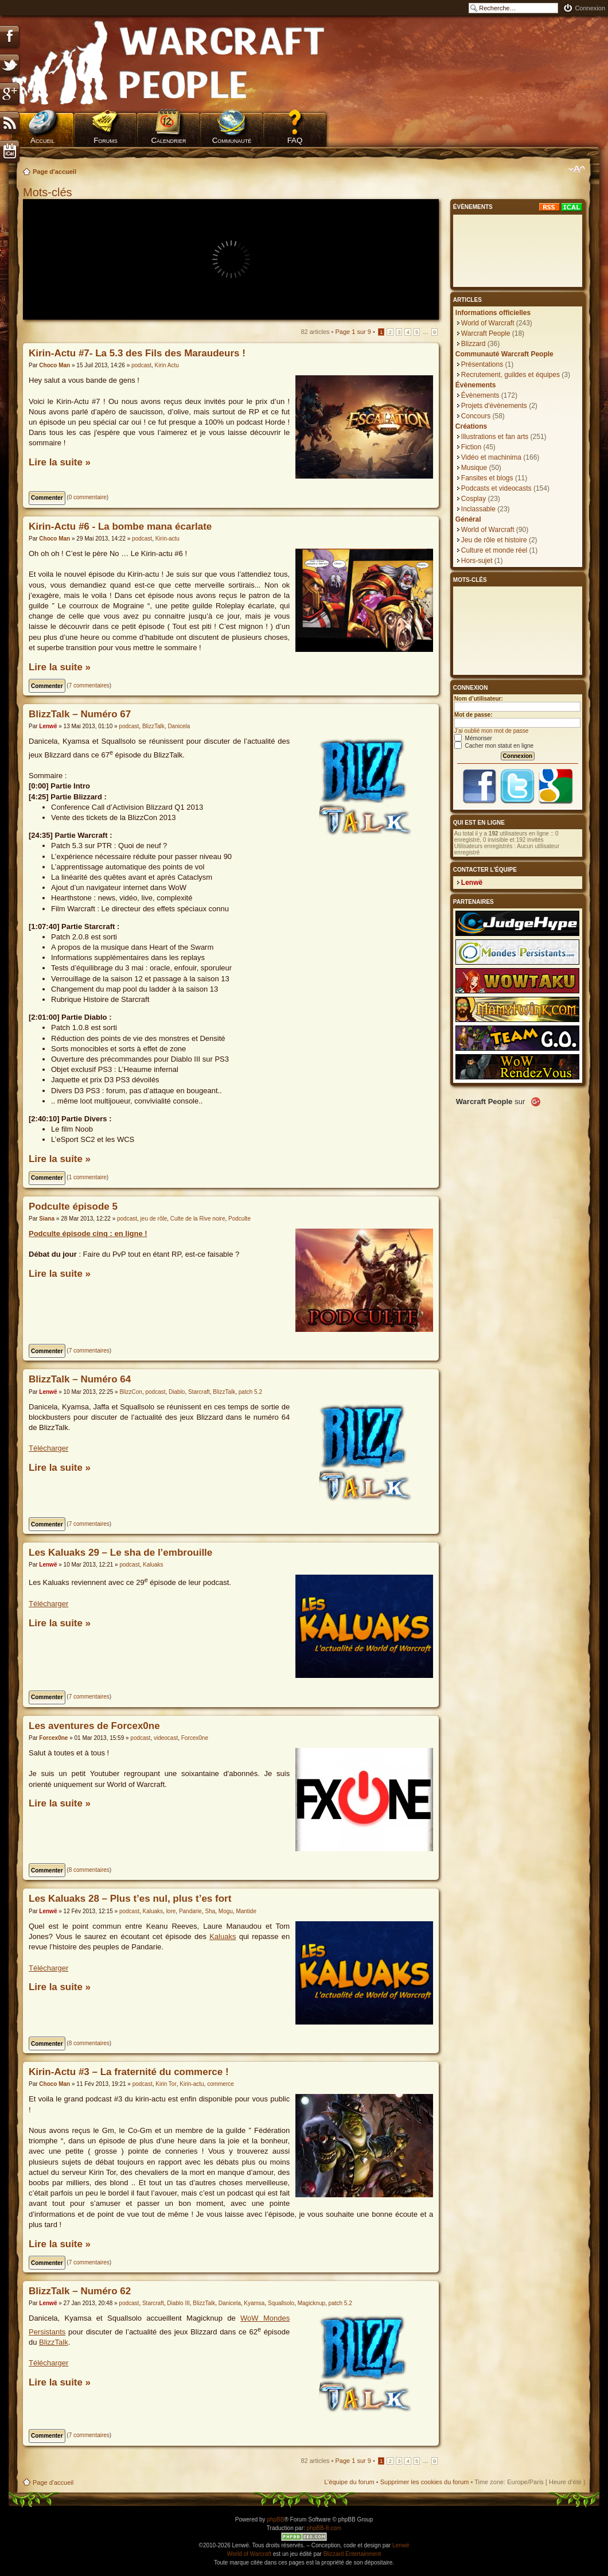  Describe the element at coordinates (42, 140) in the screenshot. I see `Accueil` at that location.